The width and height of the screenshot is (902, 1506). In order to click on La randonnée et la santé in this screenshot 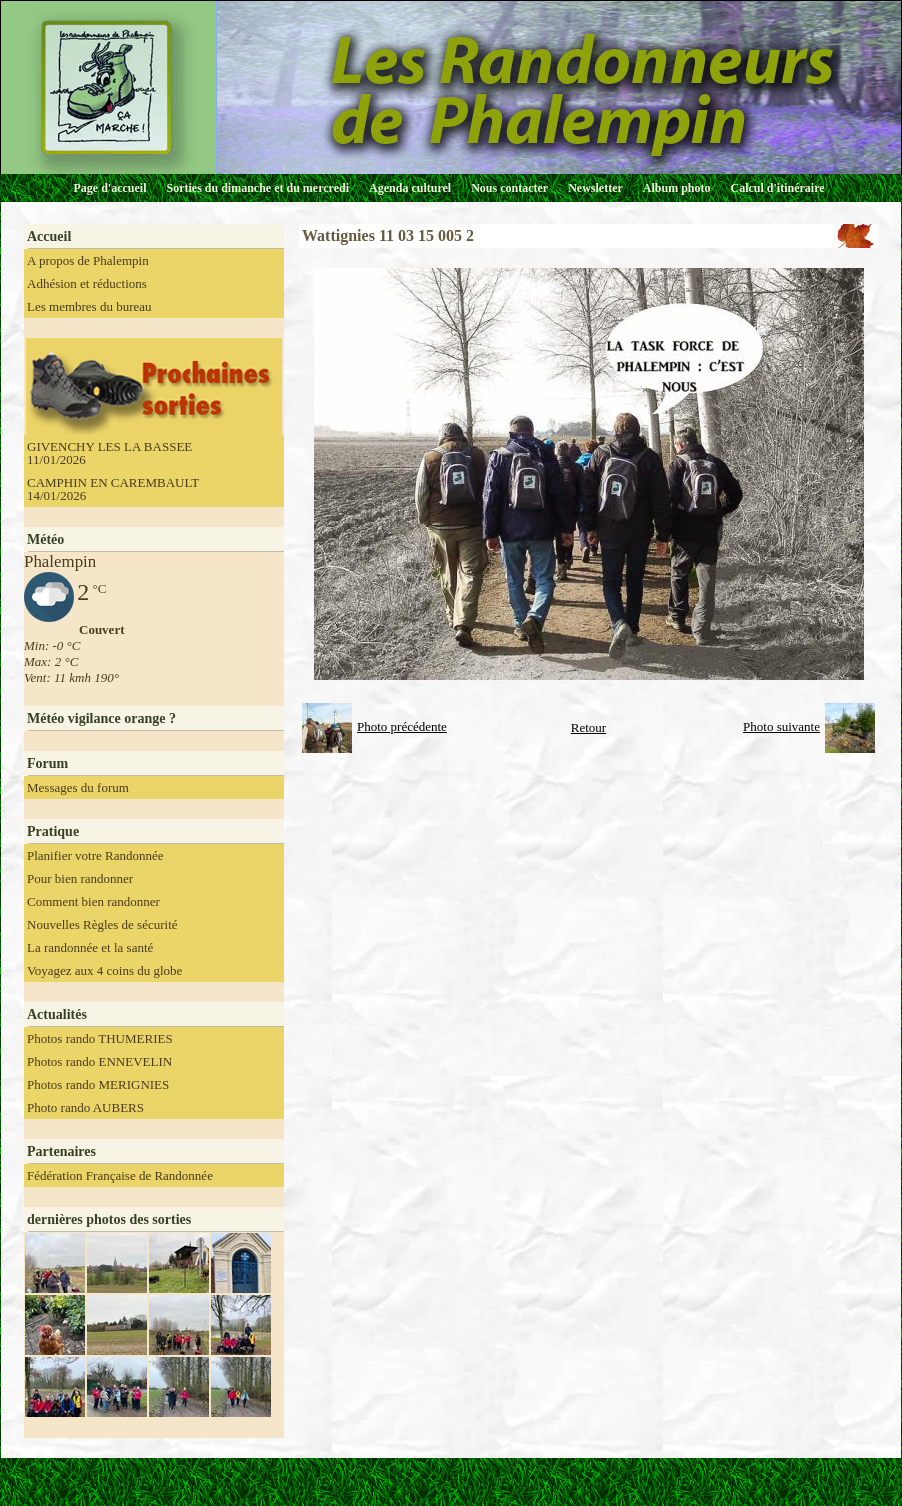, I will do `click(90, 947)`.